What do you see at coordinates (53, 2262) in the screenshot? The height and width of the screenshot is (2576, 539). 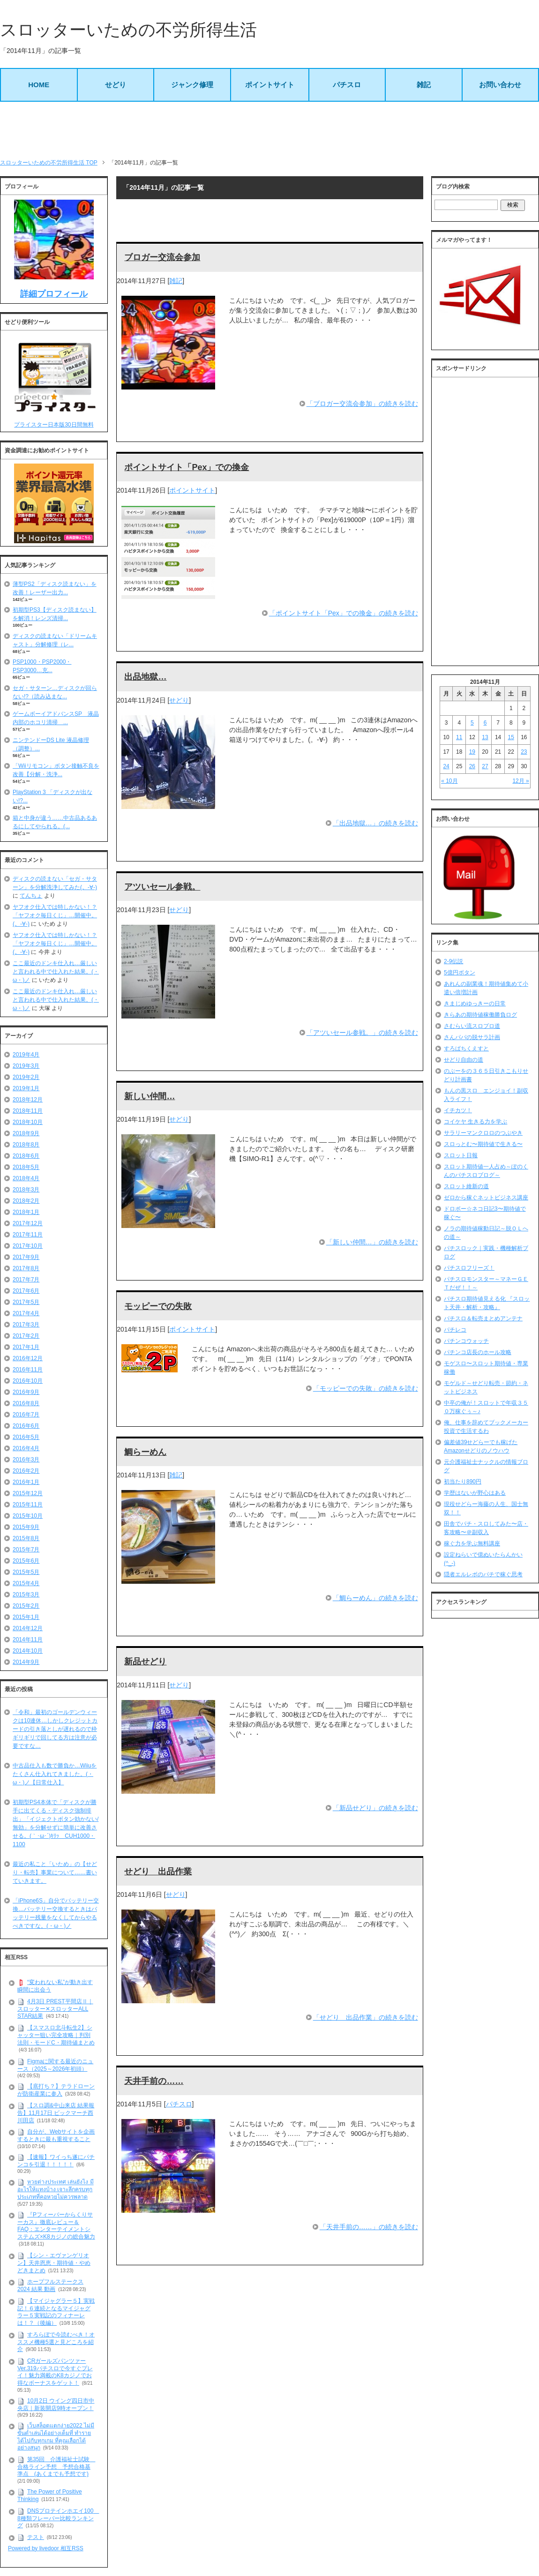 I see `【シン・エヴァンゲリオン】天井恩恵・期待値・やめどきまとめ` at bounding box center [53, 2262].